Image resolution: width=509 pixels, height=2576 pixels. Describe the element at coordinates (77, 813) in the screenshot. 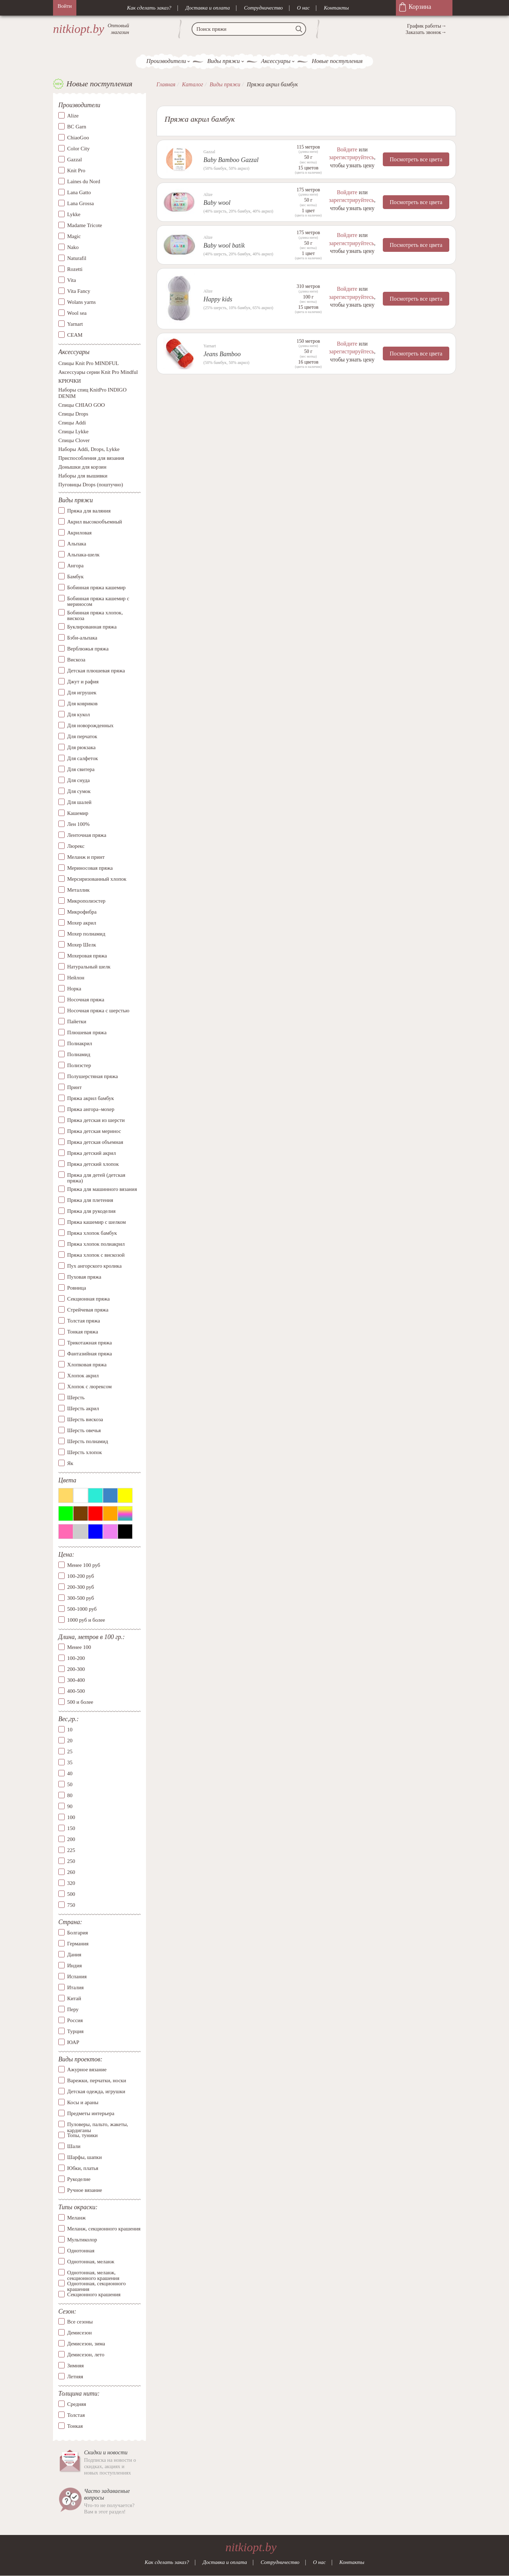

I see `Кашемир` at that location.